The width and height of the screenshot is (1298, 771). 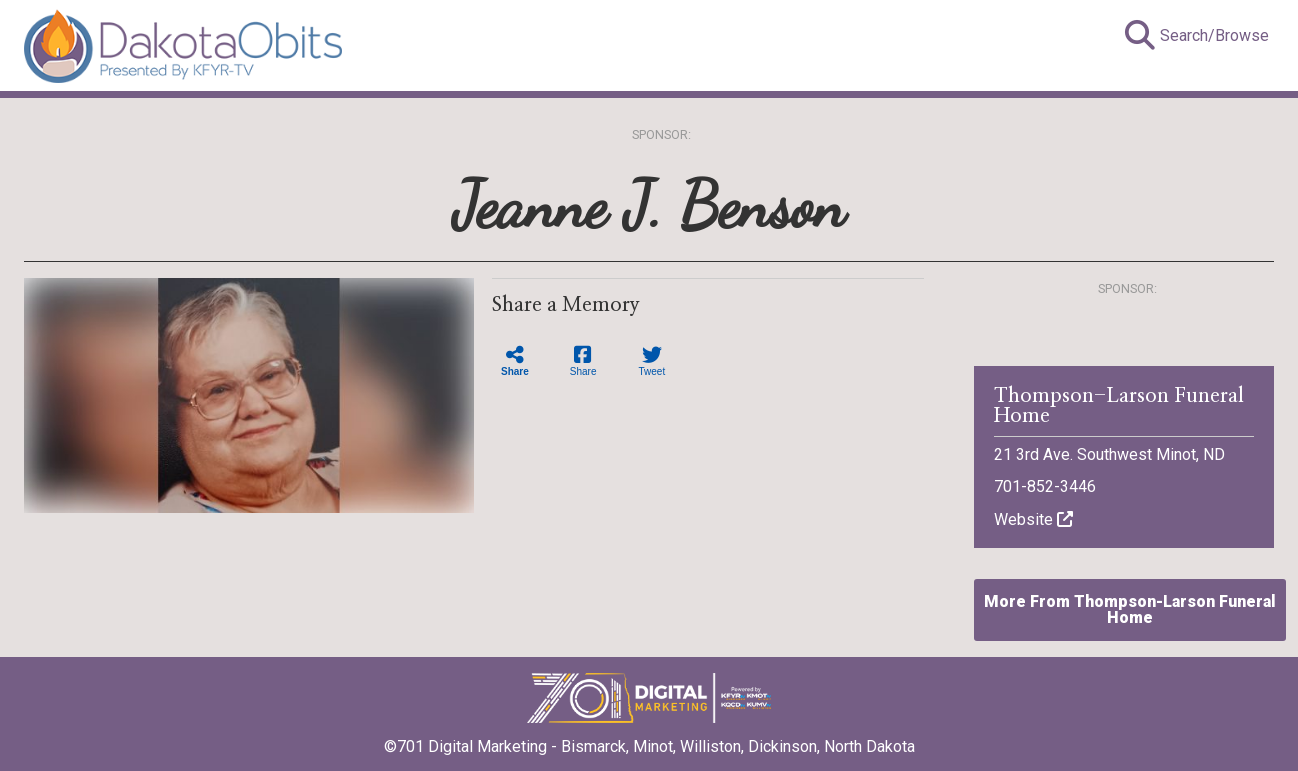 What do you see at coordinates (649, 740) in the screenshot?
I see `©701 Digital Marketing - Bismarck, Minot, Williston, Dickinson, North Dakota` at bounding box center [649, 740].